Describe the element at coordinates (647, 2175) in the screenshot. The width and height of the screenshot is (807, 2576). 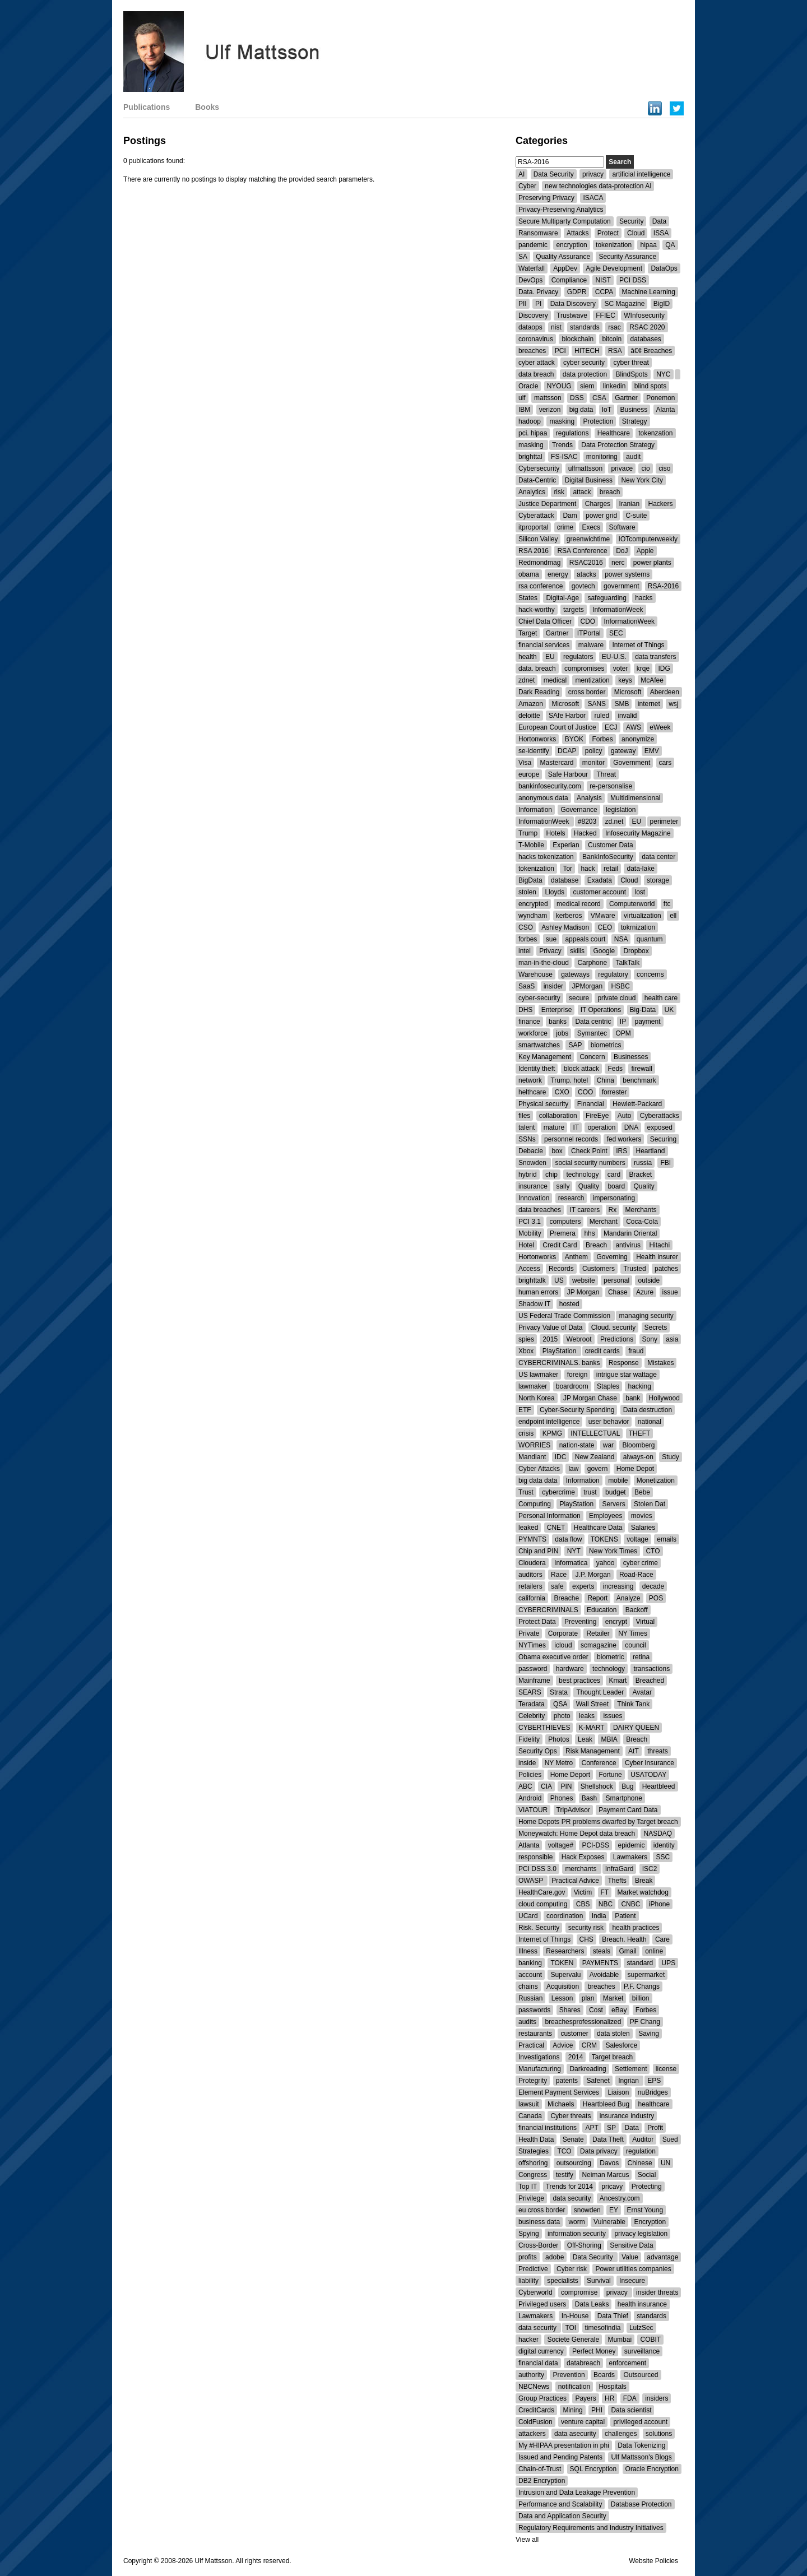
I see `Social` at that location.